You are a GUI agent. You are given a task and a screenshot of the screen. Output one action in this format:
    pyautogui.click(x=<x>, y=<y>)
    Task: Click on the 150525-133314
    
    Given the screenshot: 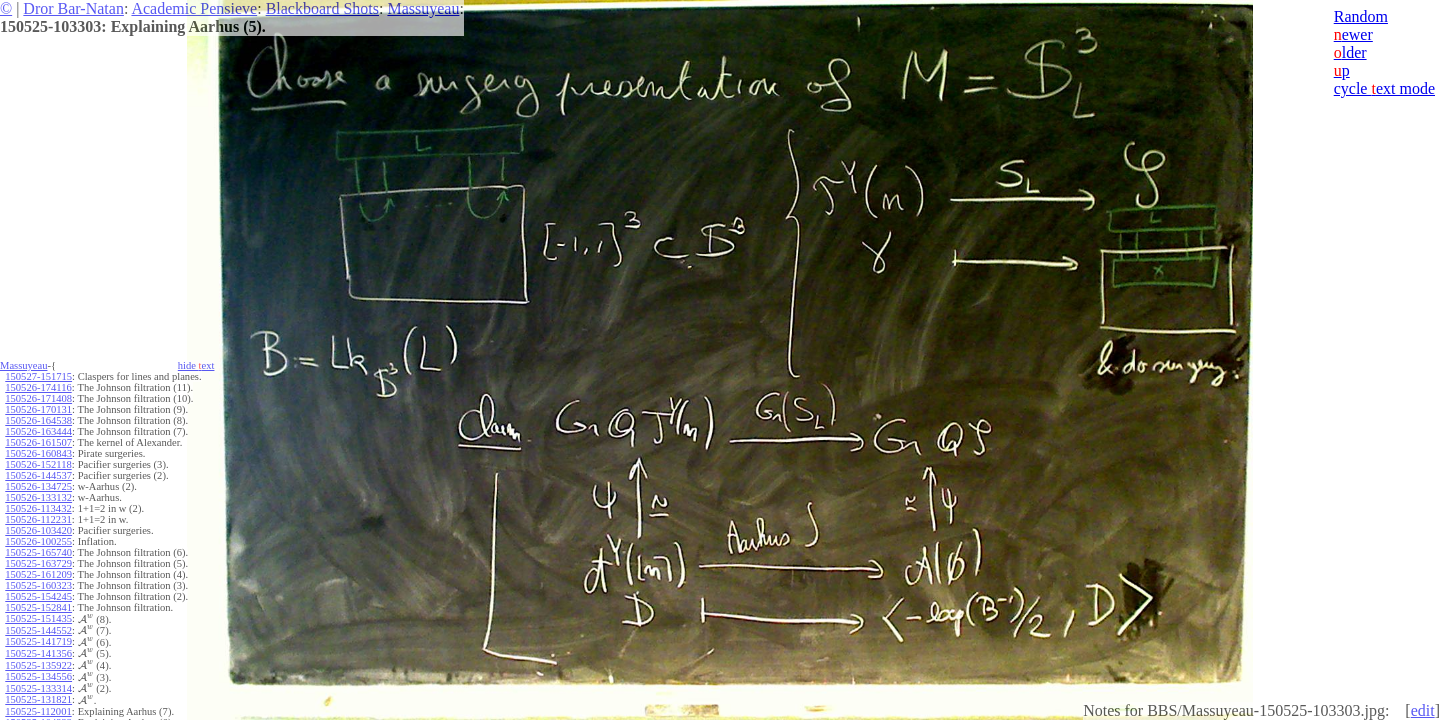 What is the action you would take?
    pyautogui.click(x=38, y=688)
    